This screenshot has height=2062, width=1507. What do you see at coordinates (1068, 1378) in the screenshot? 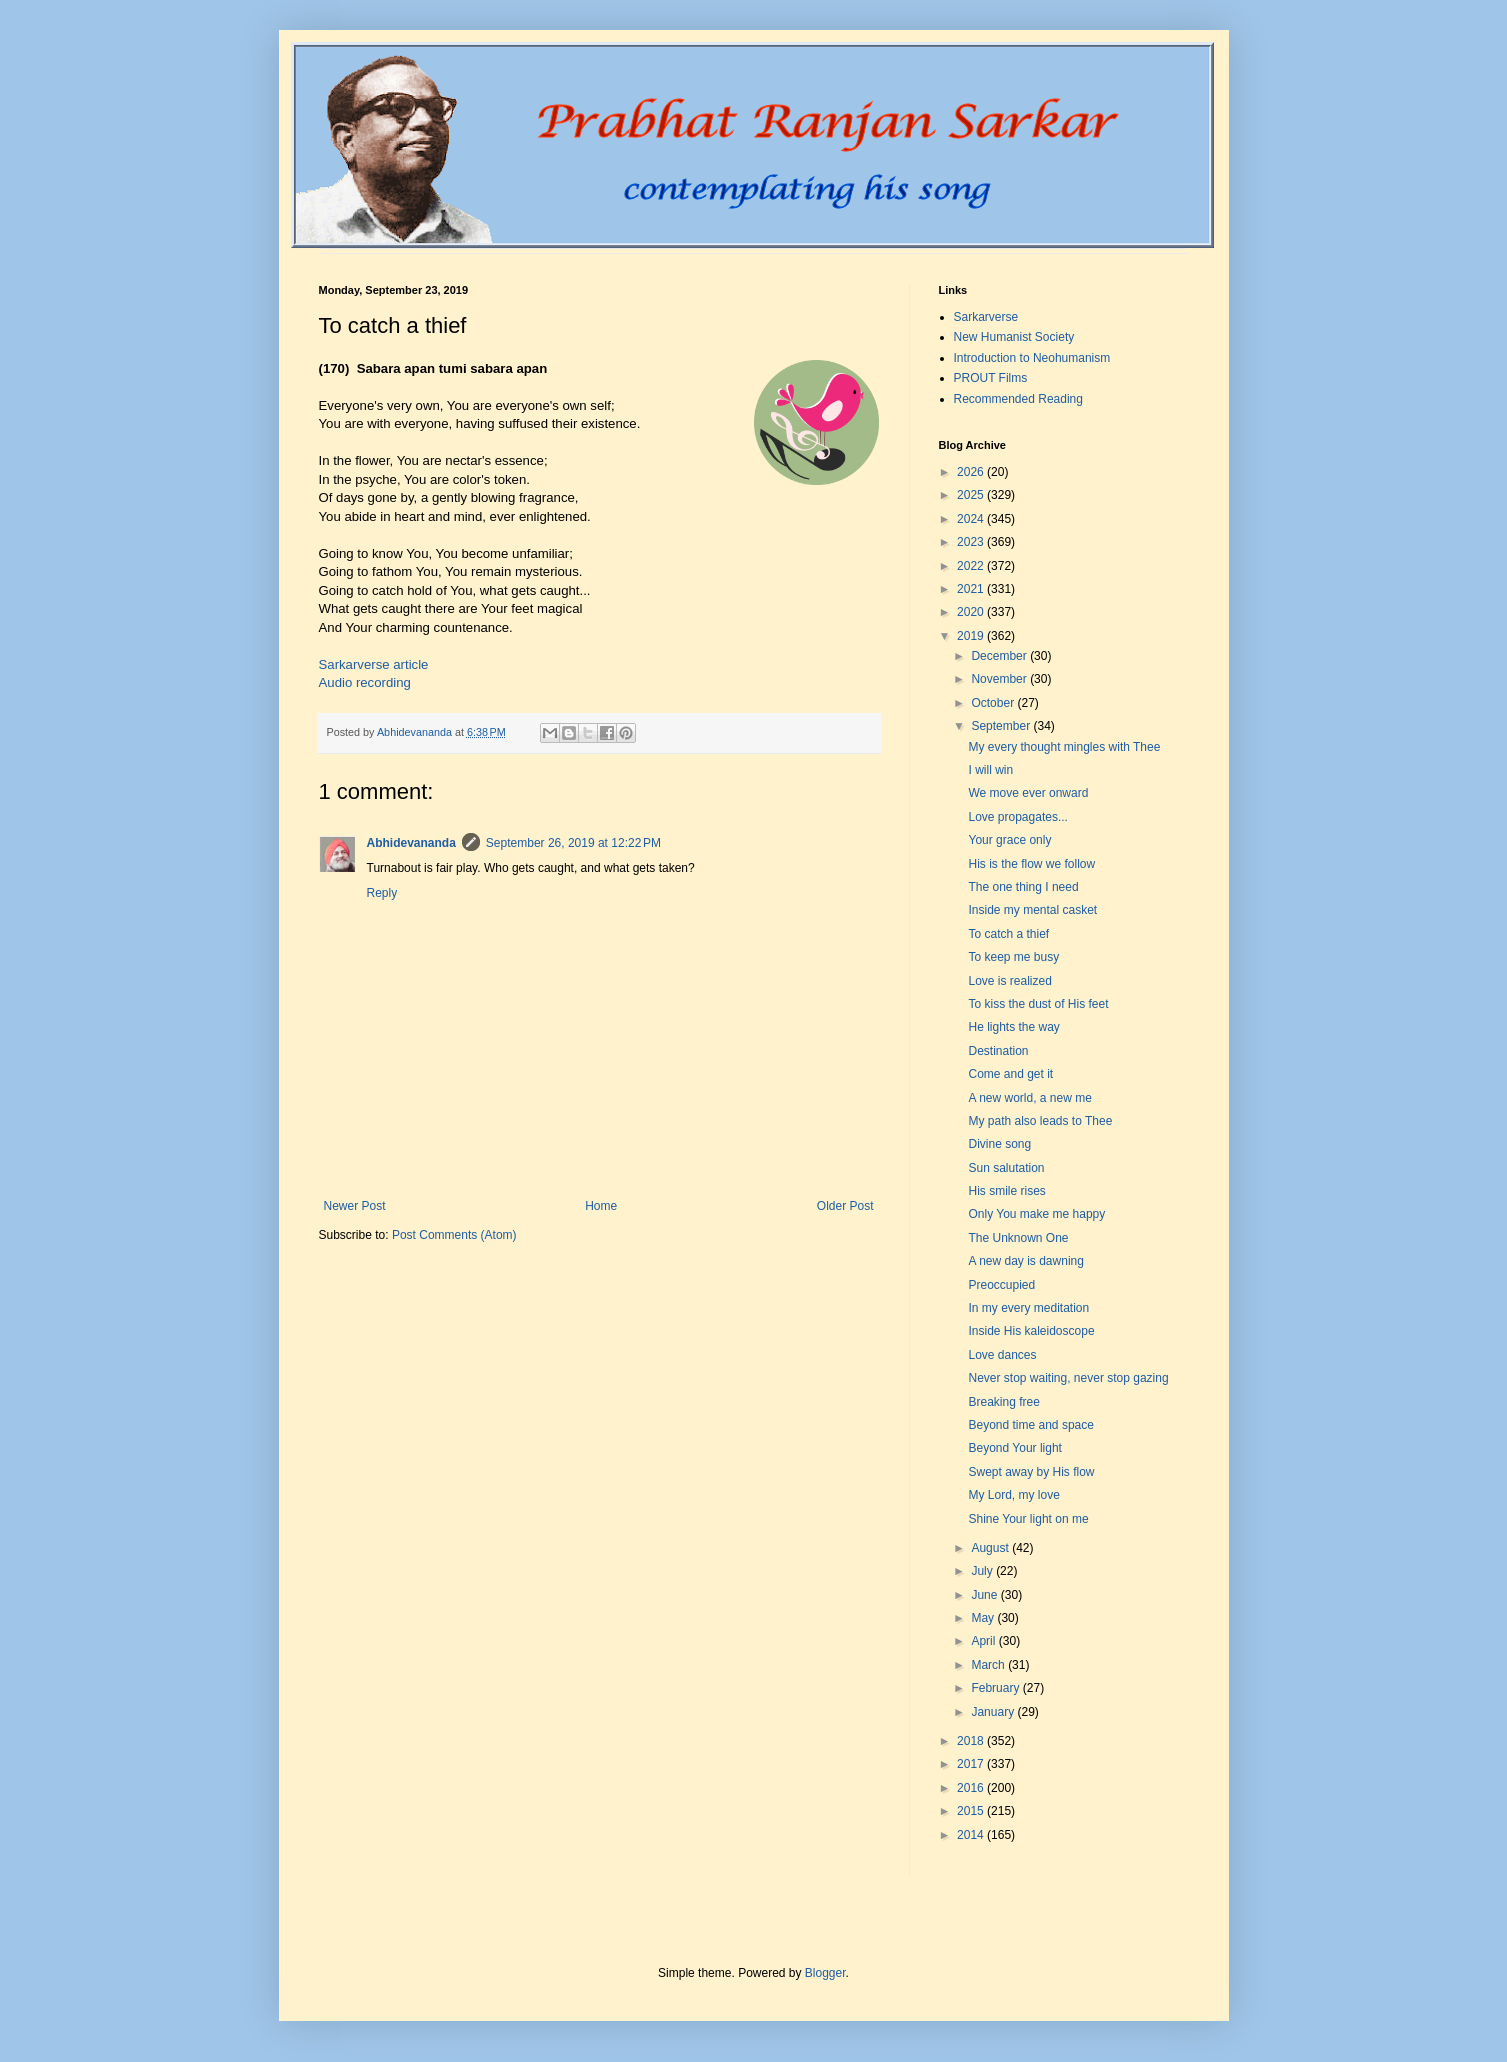
I see `Never stop waiting, never stop gazing` at bounding box center [1068, 1378].